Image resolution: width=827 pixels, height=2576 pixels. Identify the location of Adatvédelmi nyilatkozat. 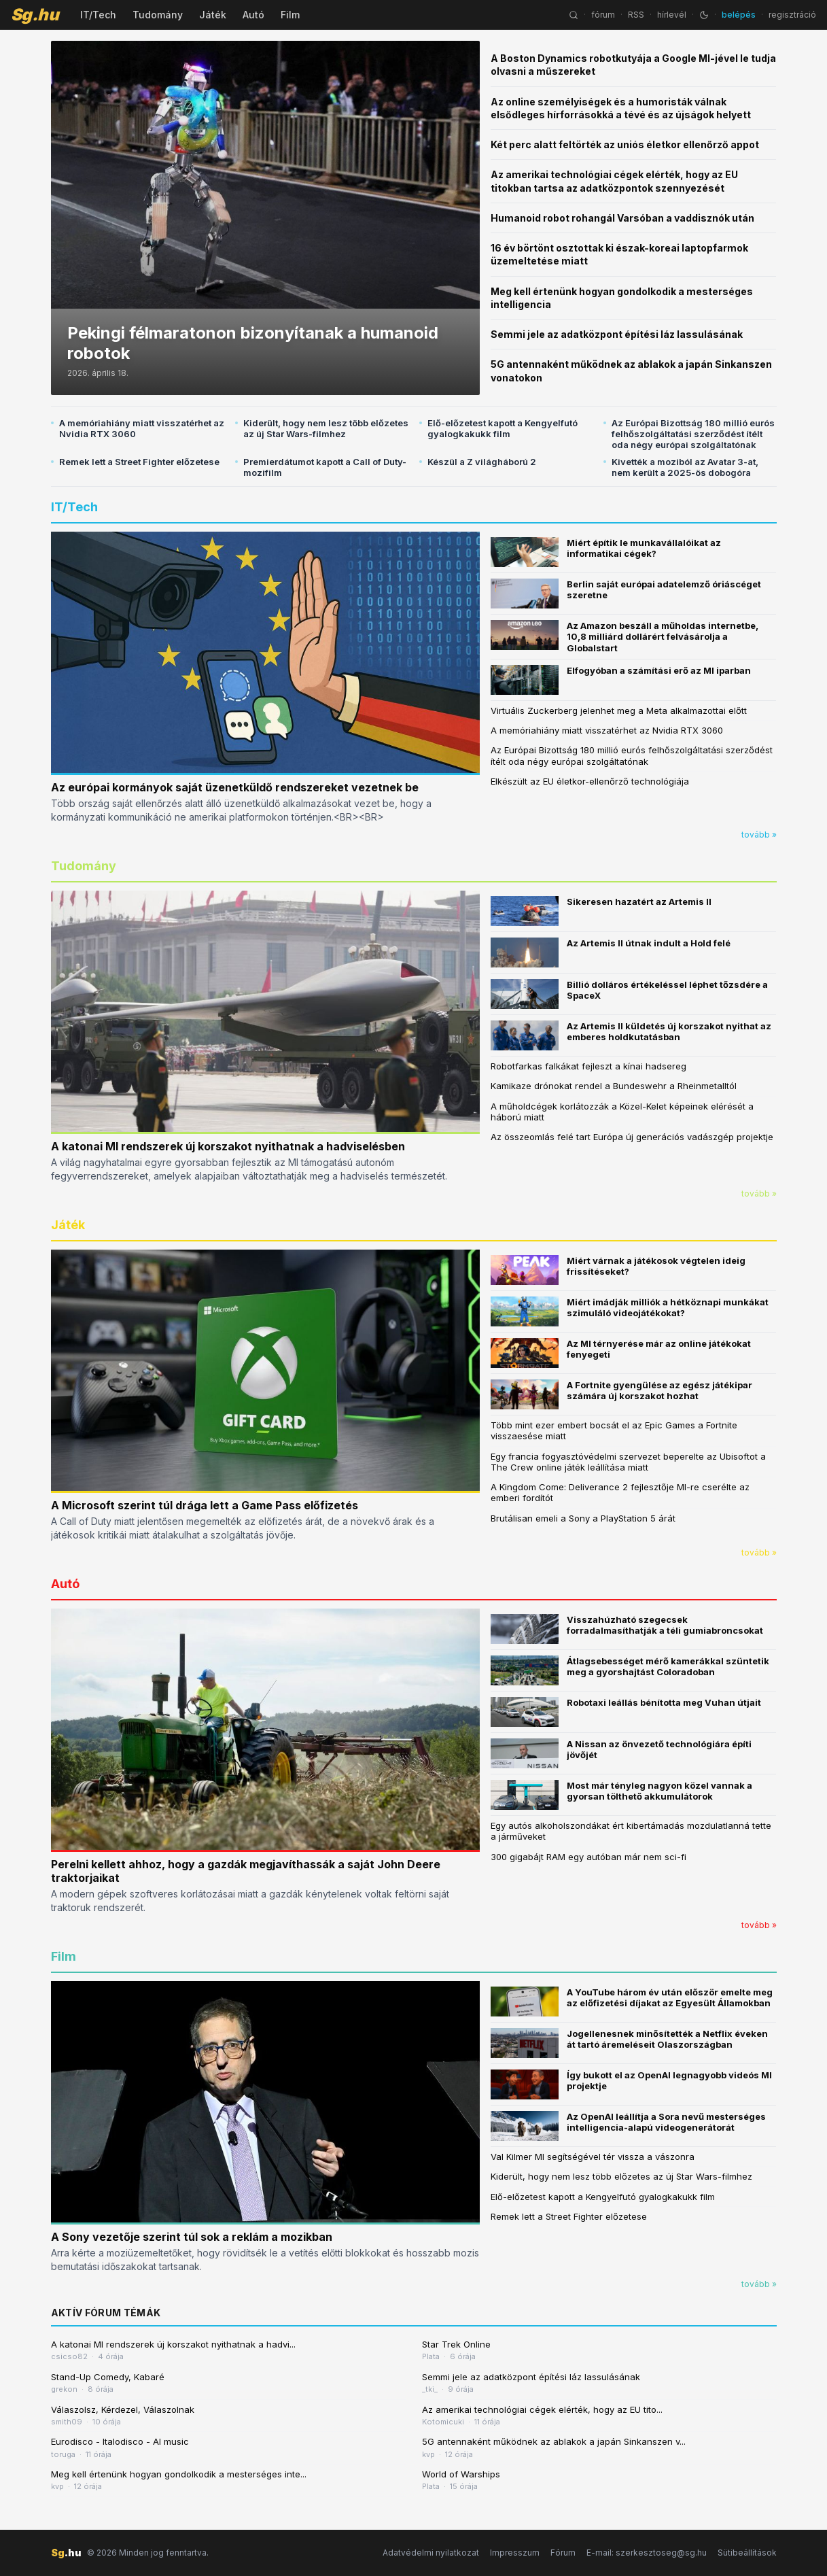
(431, 2552).